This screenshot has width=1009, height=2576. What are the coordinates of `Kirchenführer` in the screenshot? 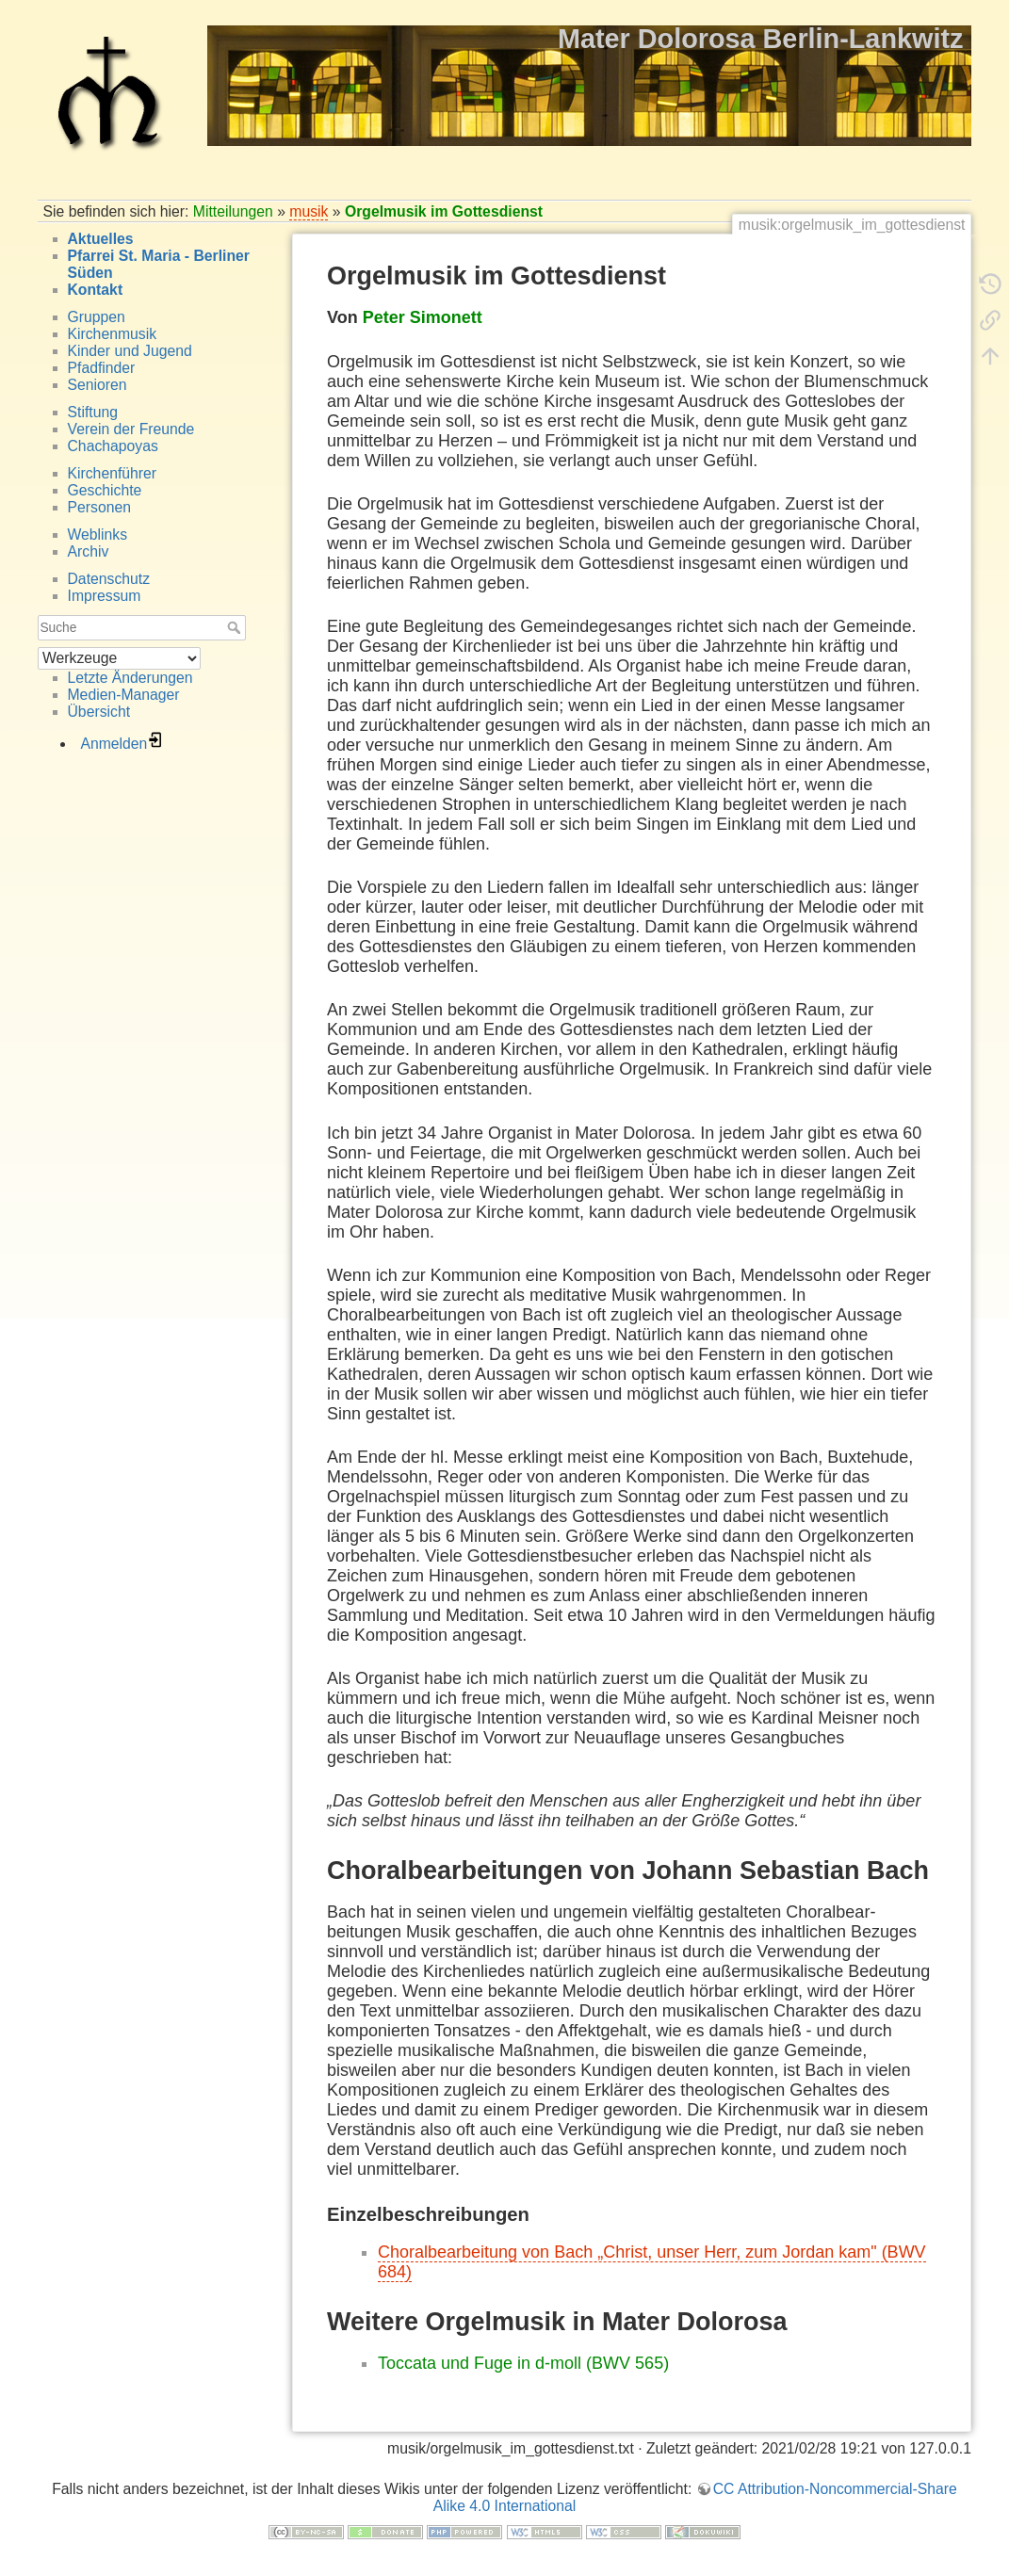 It's located at (112, 473).